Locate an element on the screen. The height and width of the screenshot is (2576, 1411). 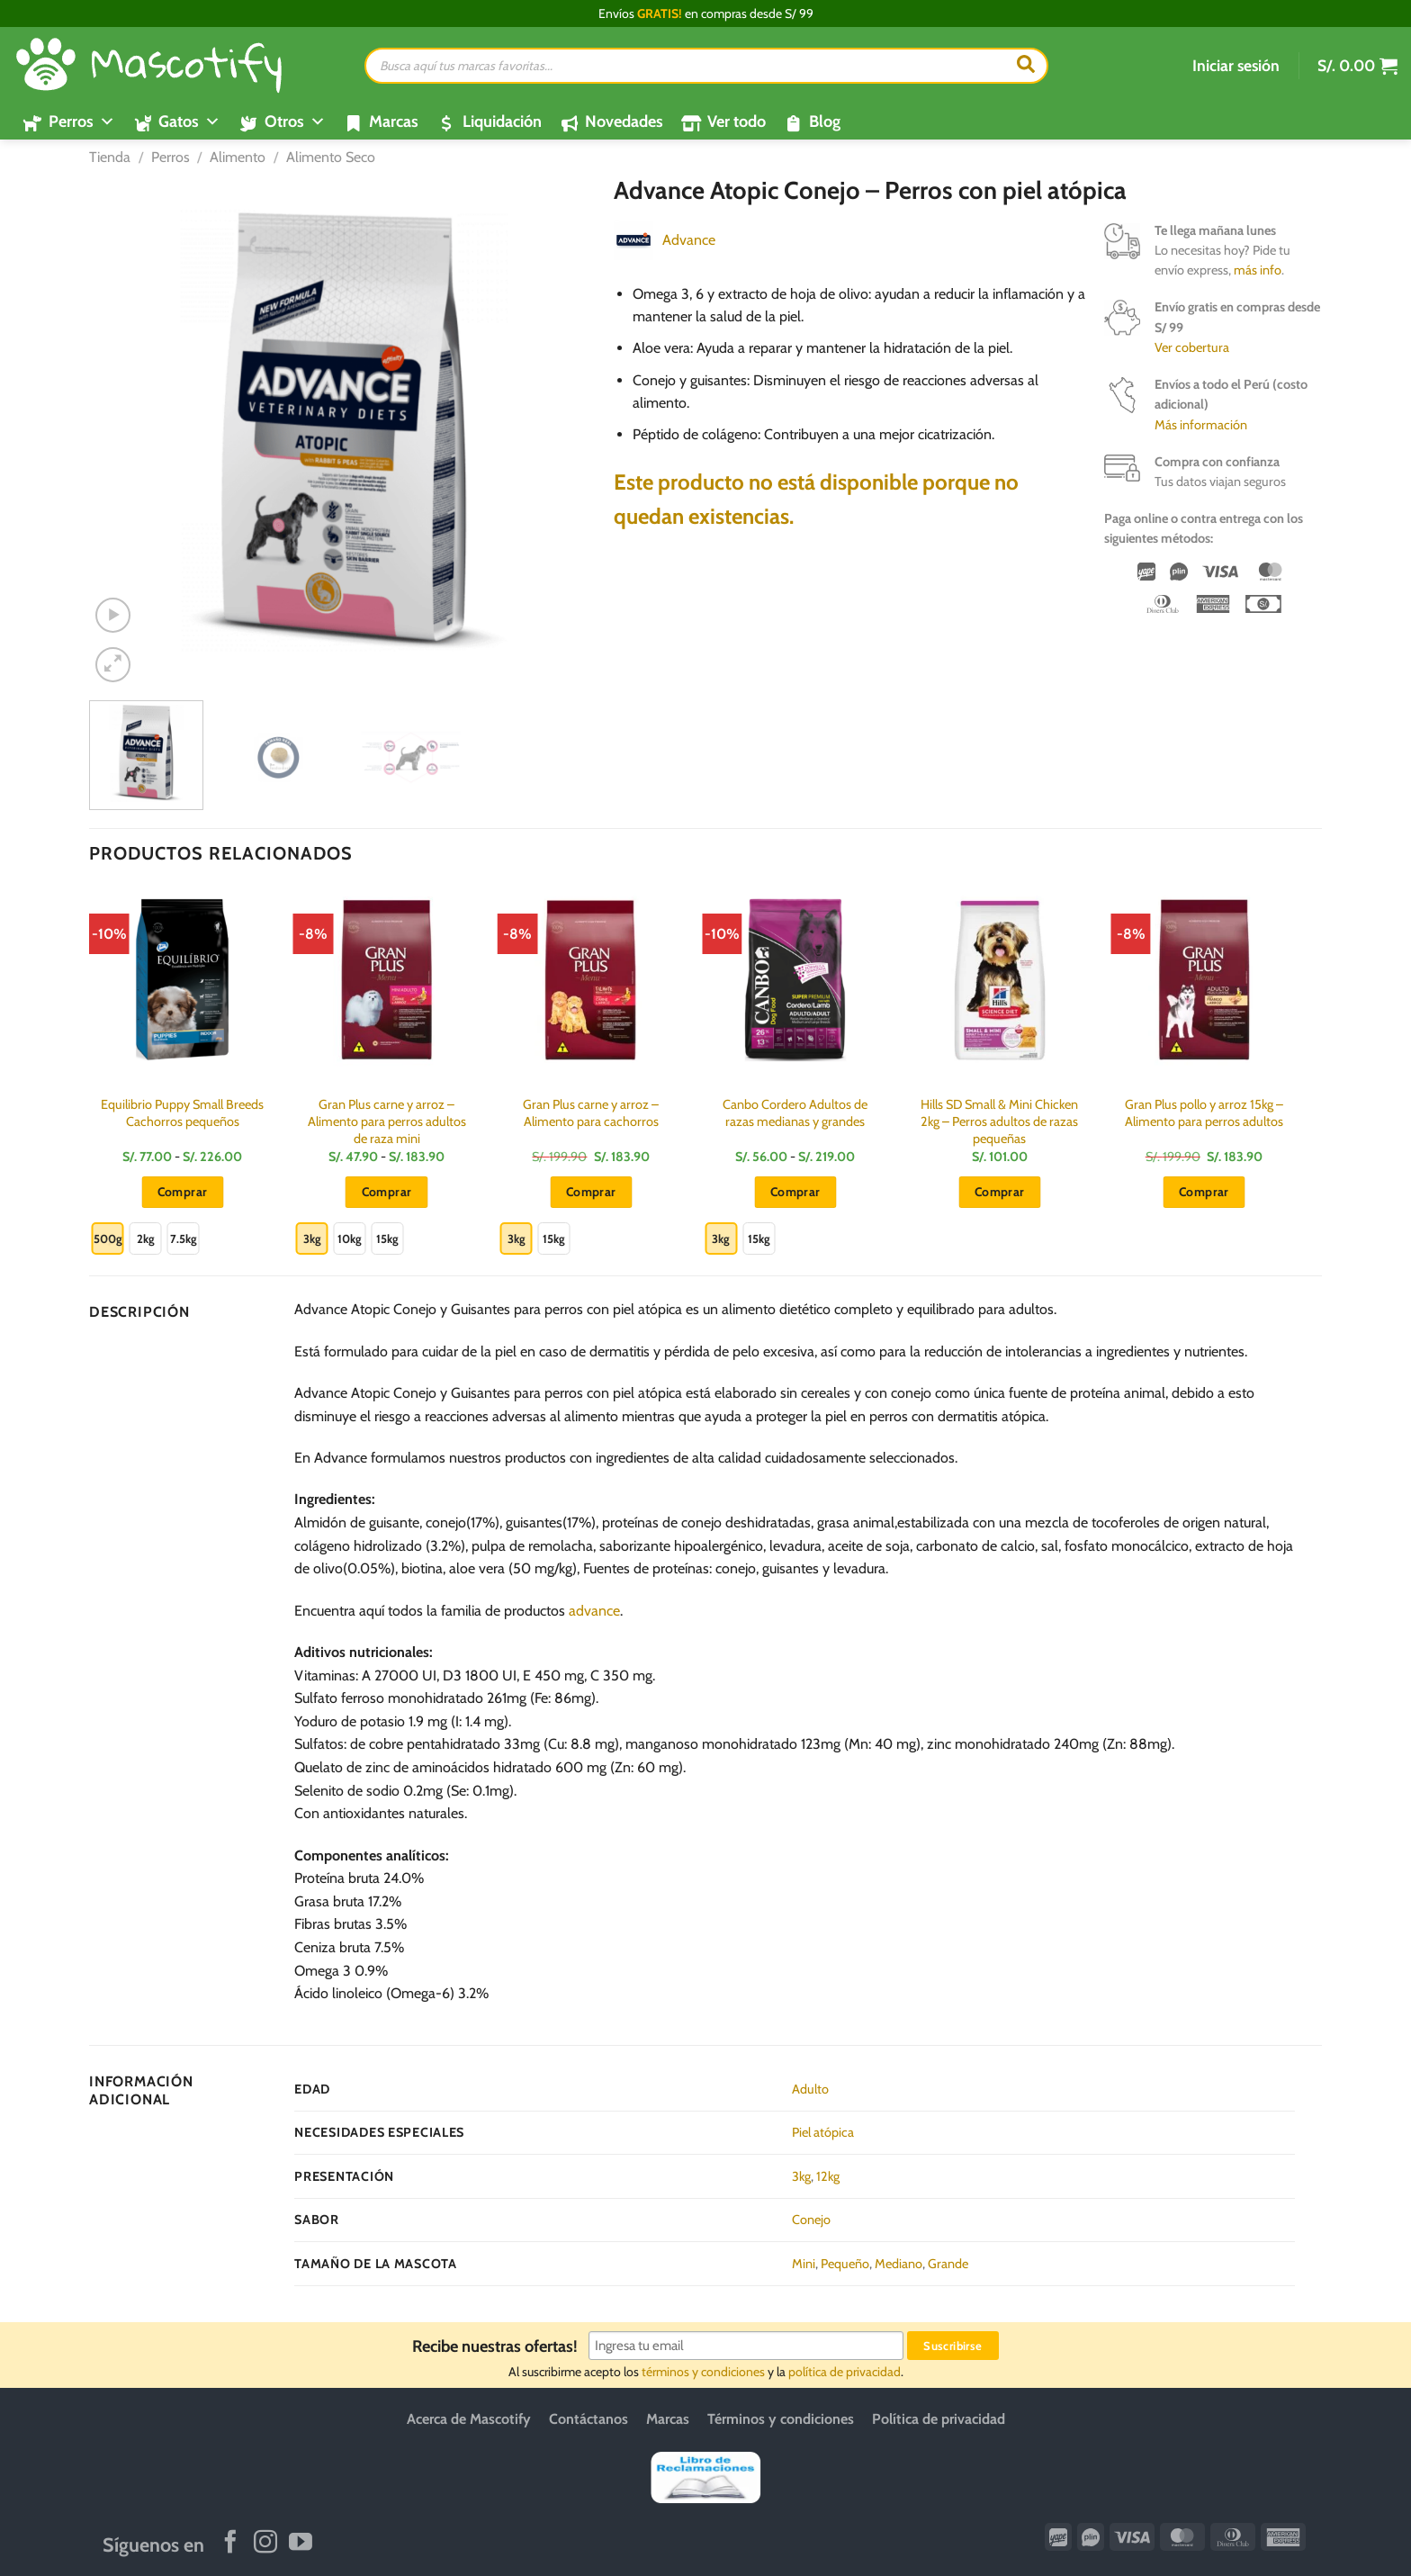
[Síguenos en Youtube] is located at coordinates (300, 2543).